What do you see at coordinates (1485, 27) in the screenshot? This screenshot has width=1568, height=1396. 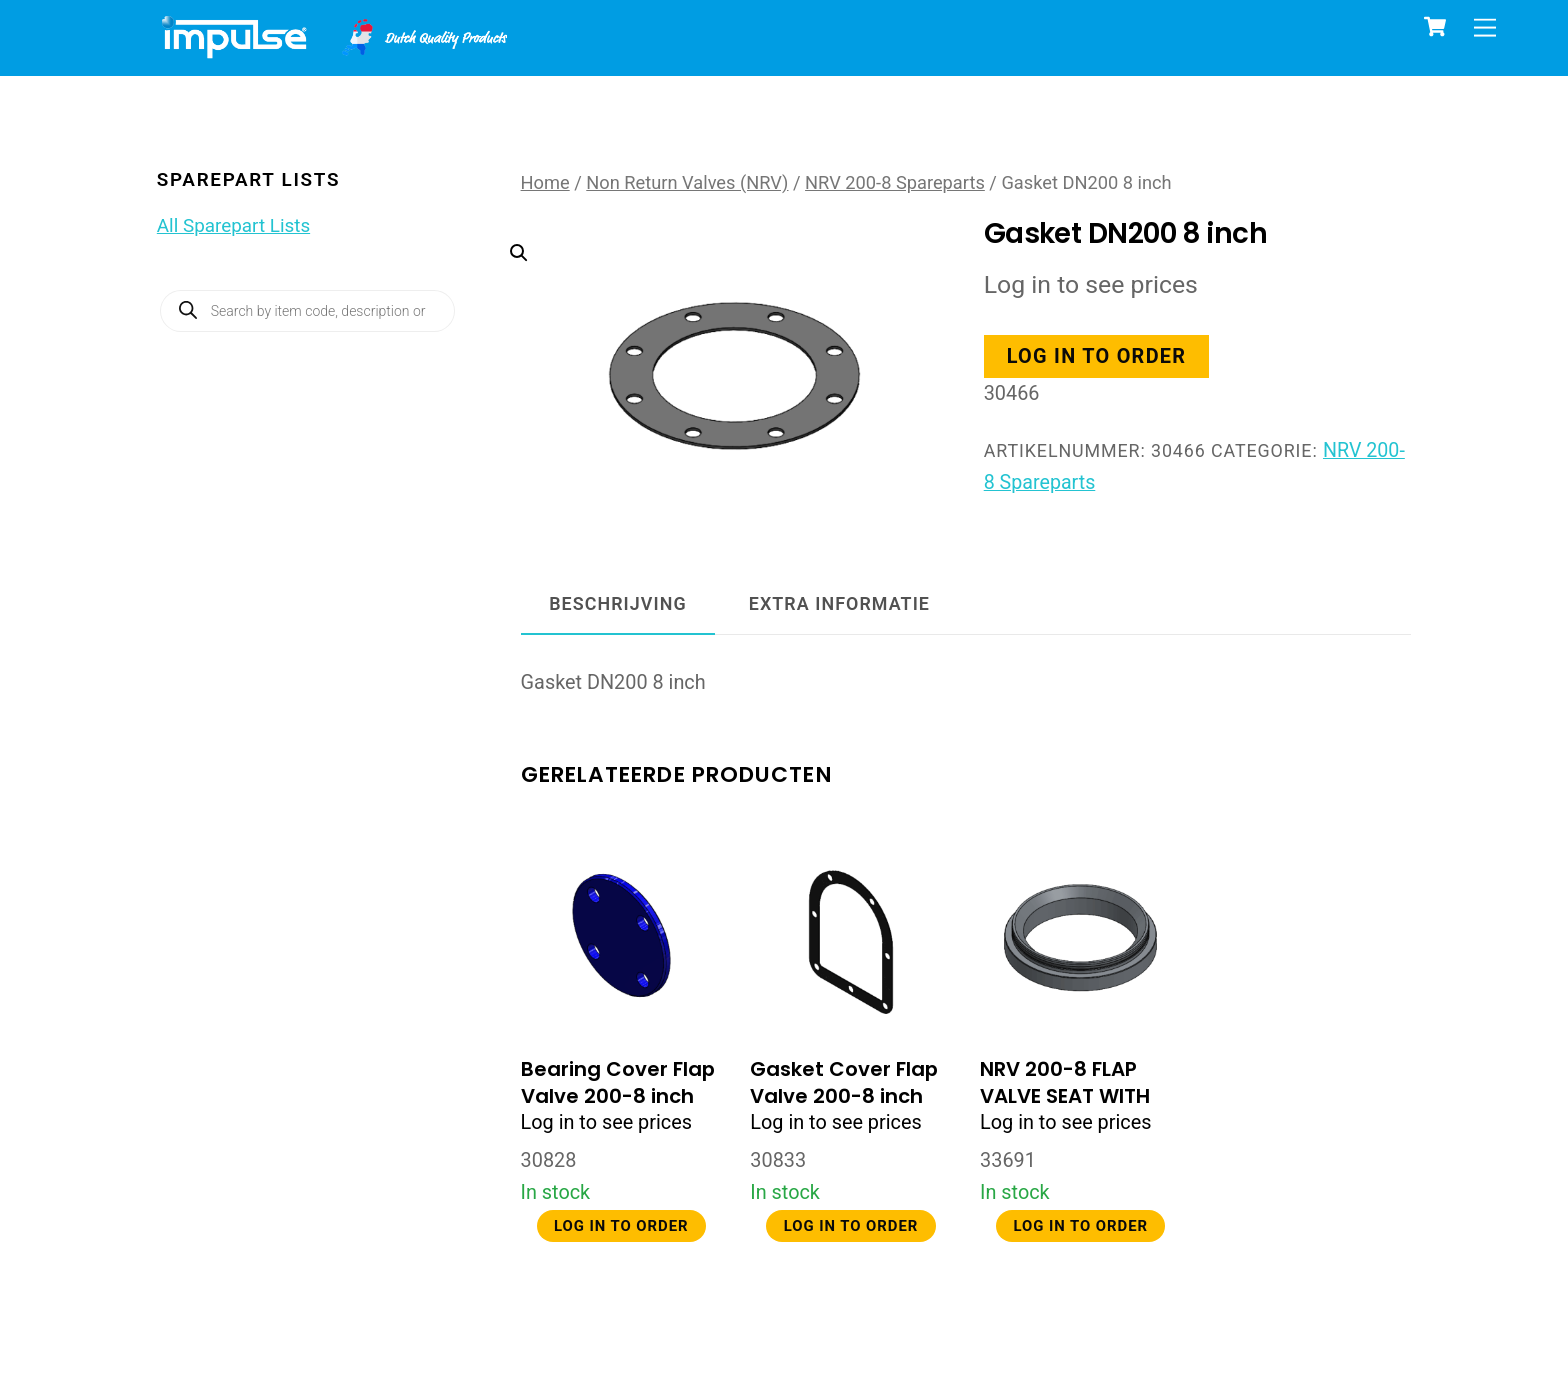 I see `[Menu]` at bounding box center [1485, 27].